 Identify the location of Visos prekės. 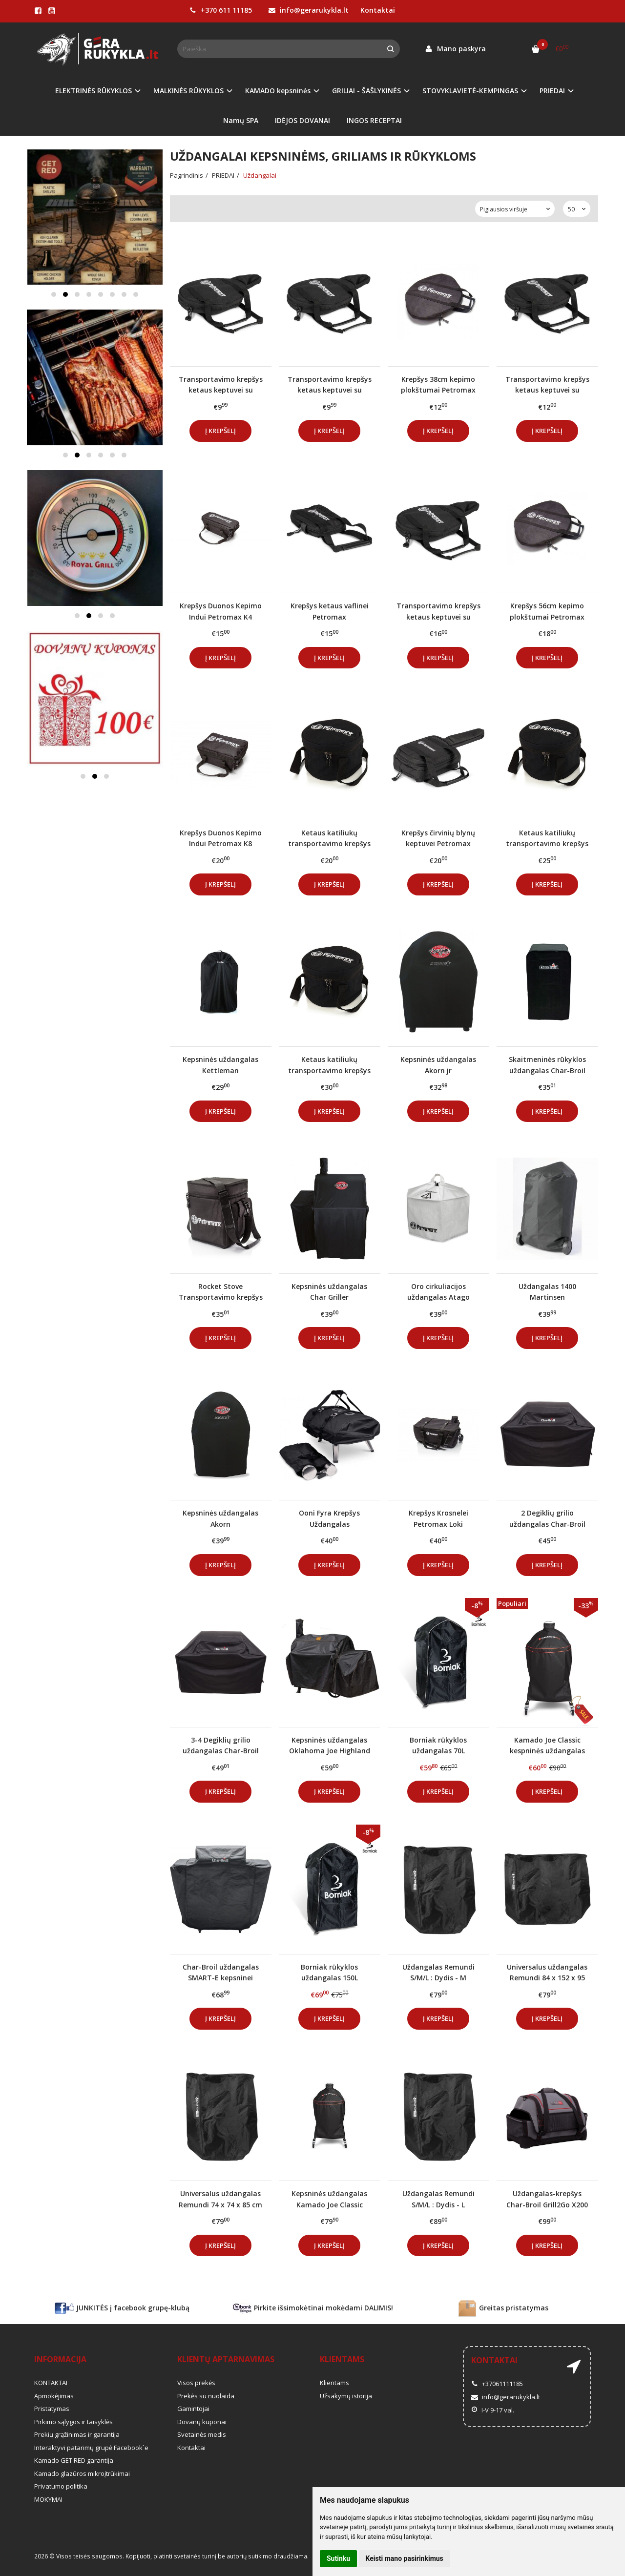
(196, 2382).